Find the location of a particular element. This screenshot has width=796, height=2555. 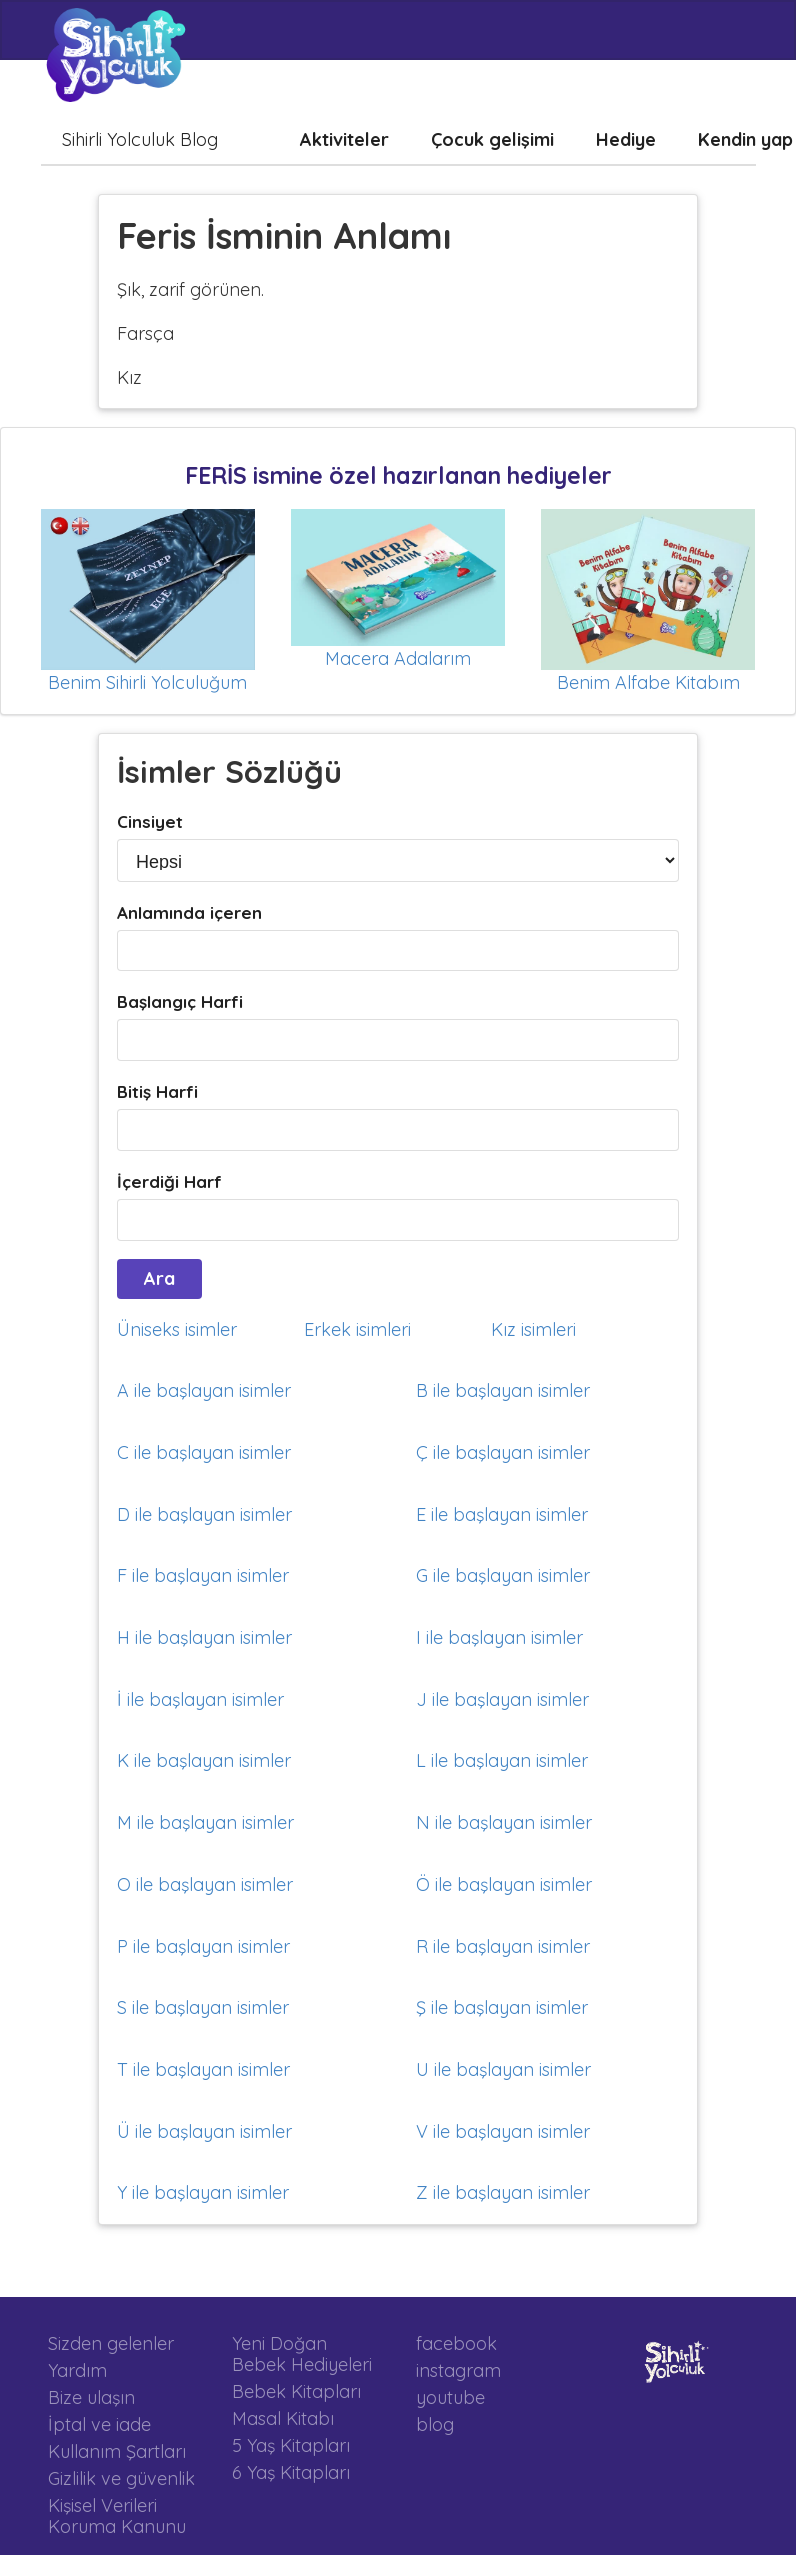

6 Yaş Kitapları is located at coordinates (291, 2472).